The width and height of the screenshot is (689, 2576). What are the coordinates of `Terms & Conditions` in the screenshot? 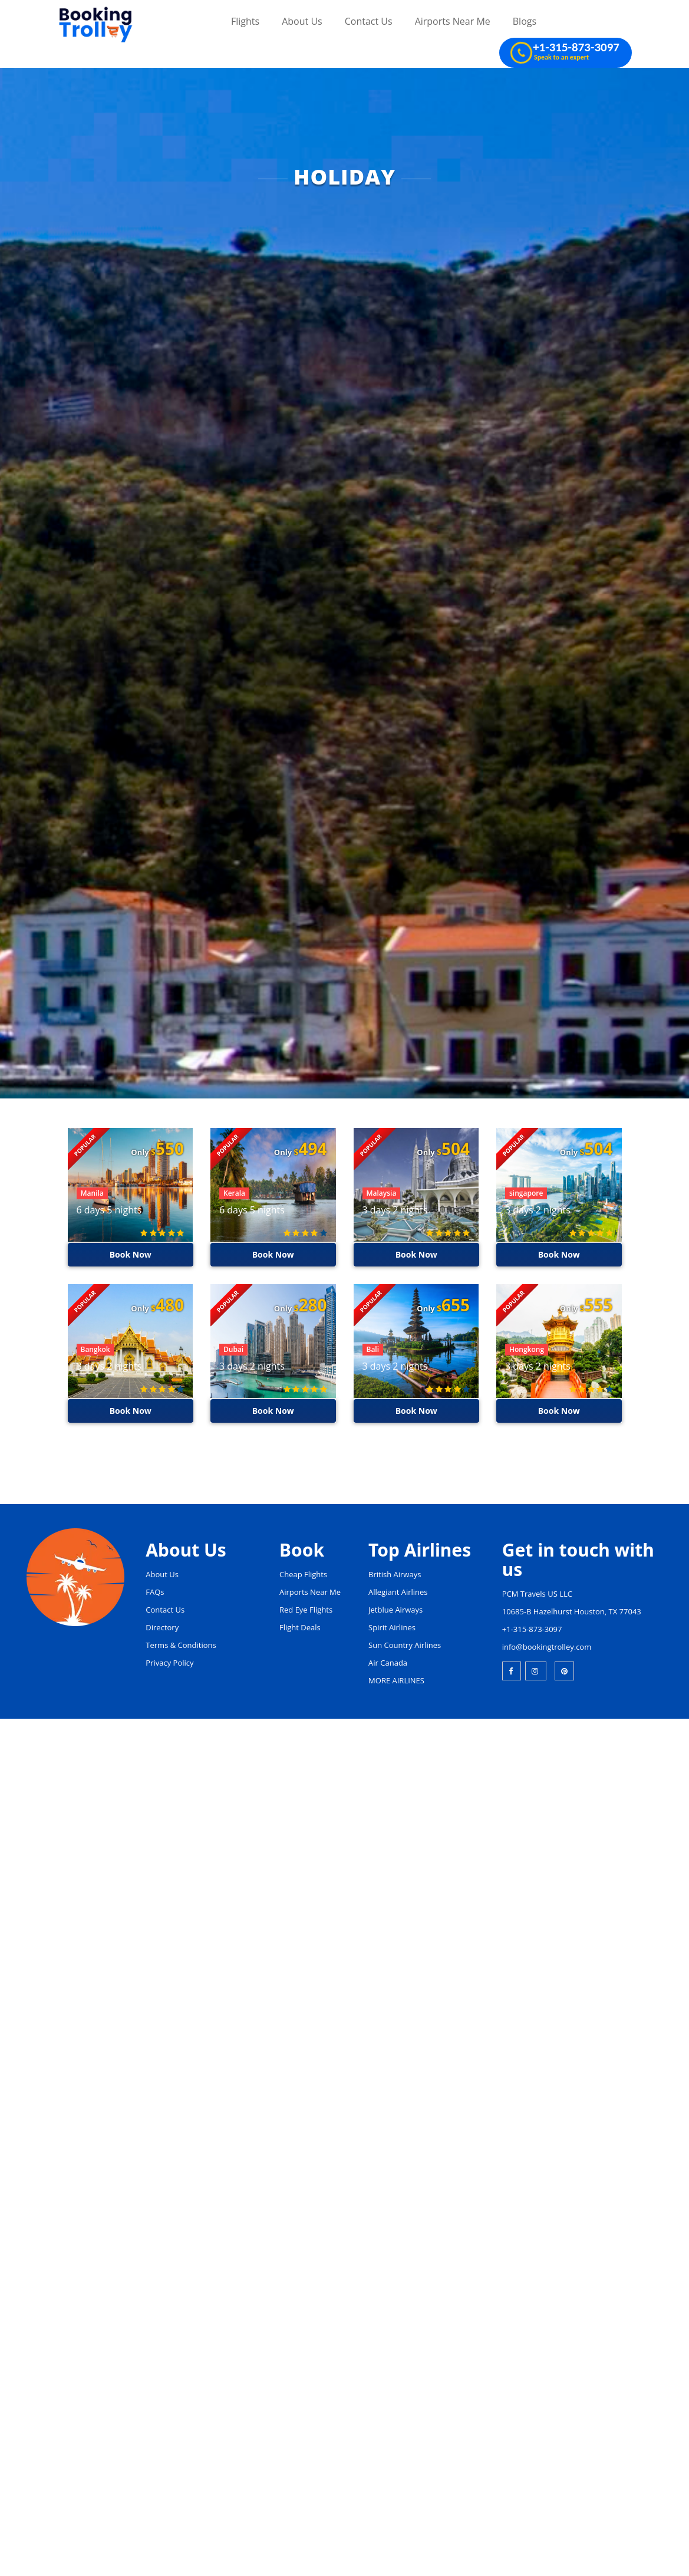 It's located at (181, 1645).